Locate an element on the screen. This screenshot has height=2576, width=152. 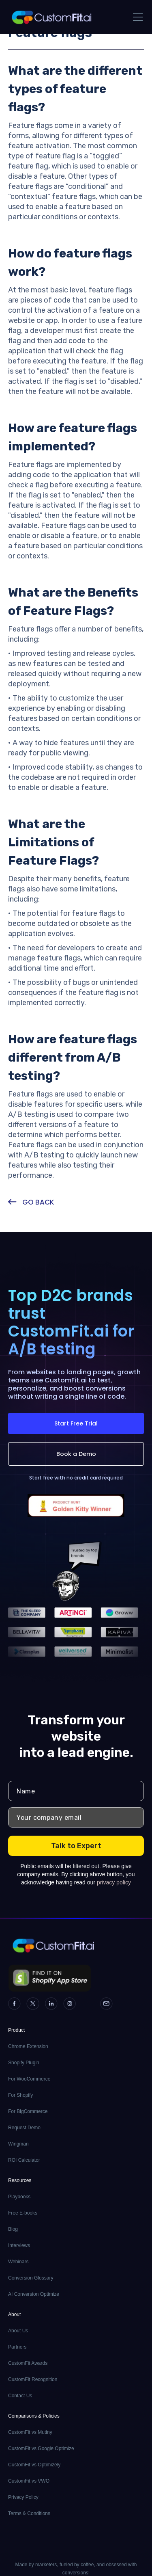
Book a Demo is located at coordinates (76, 1454).